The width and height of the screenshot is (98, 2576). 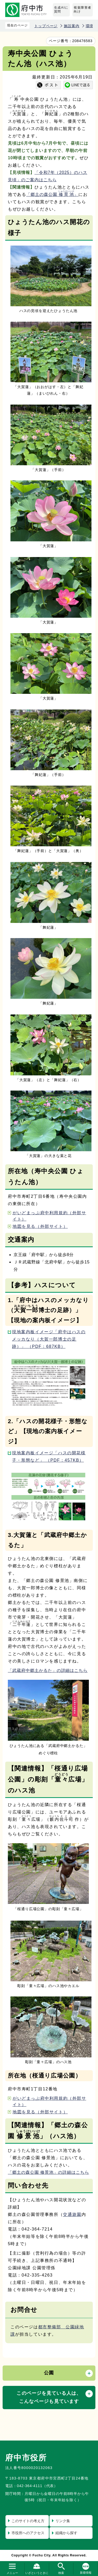 What do you see at coordinates (62, 2521) in the screenshot?
I see `リンク集` at bounding box center [62, 2521].